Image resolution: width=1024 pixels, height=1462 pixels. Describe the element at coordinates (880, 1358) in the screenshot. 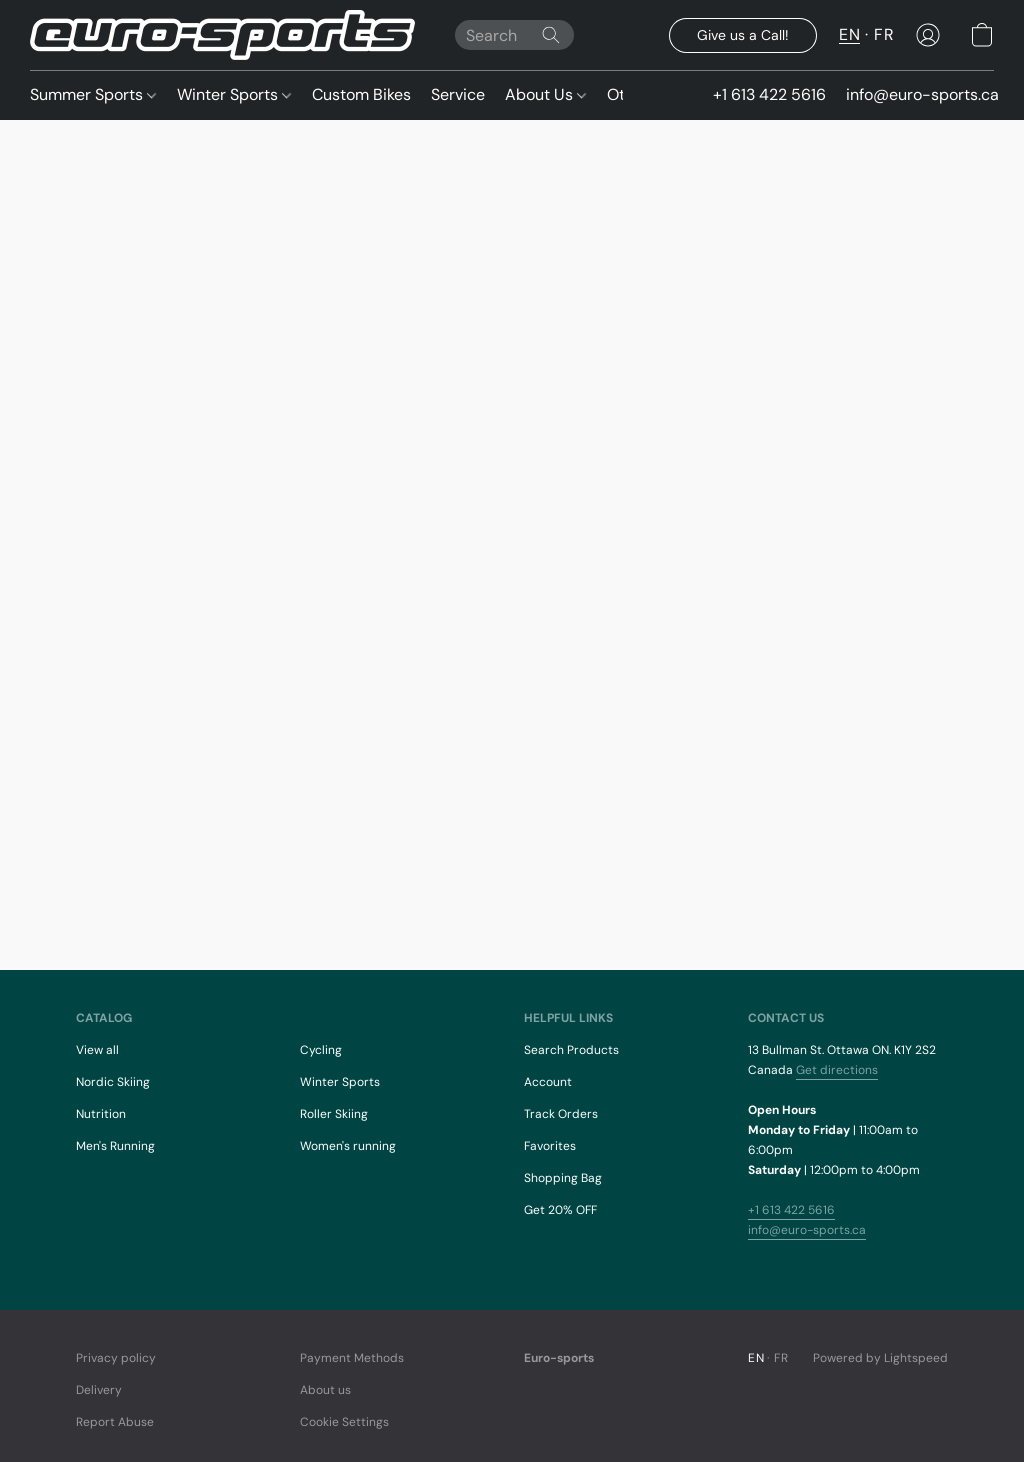

I see `Powered by Lightspeed [Open info about the website builder in a new tab]` at that location.